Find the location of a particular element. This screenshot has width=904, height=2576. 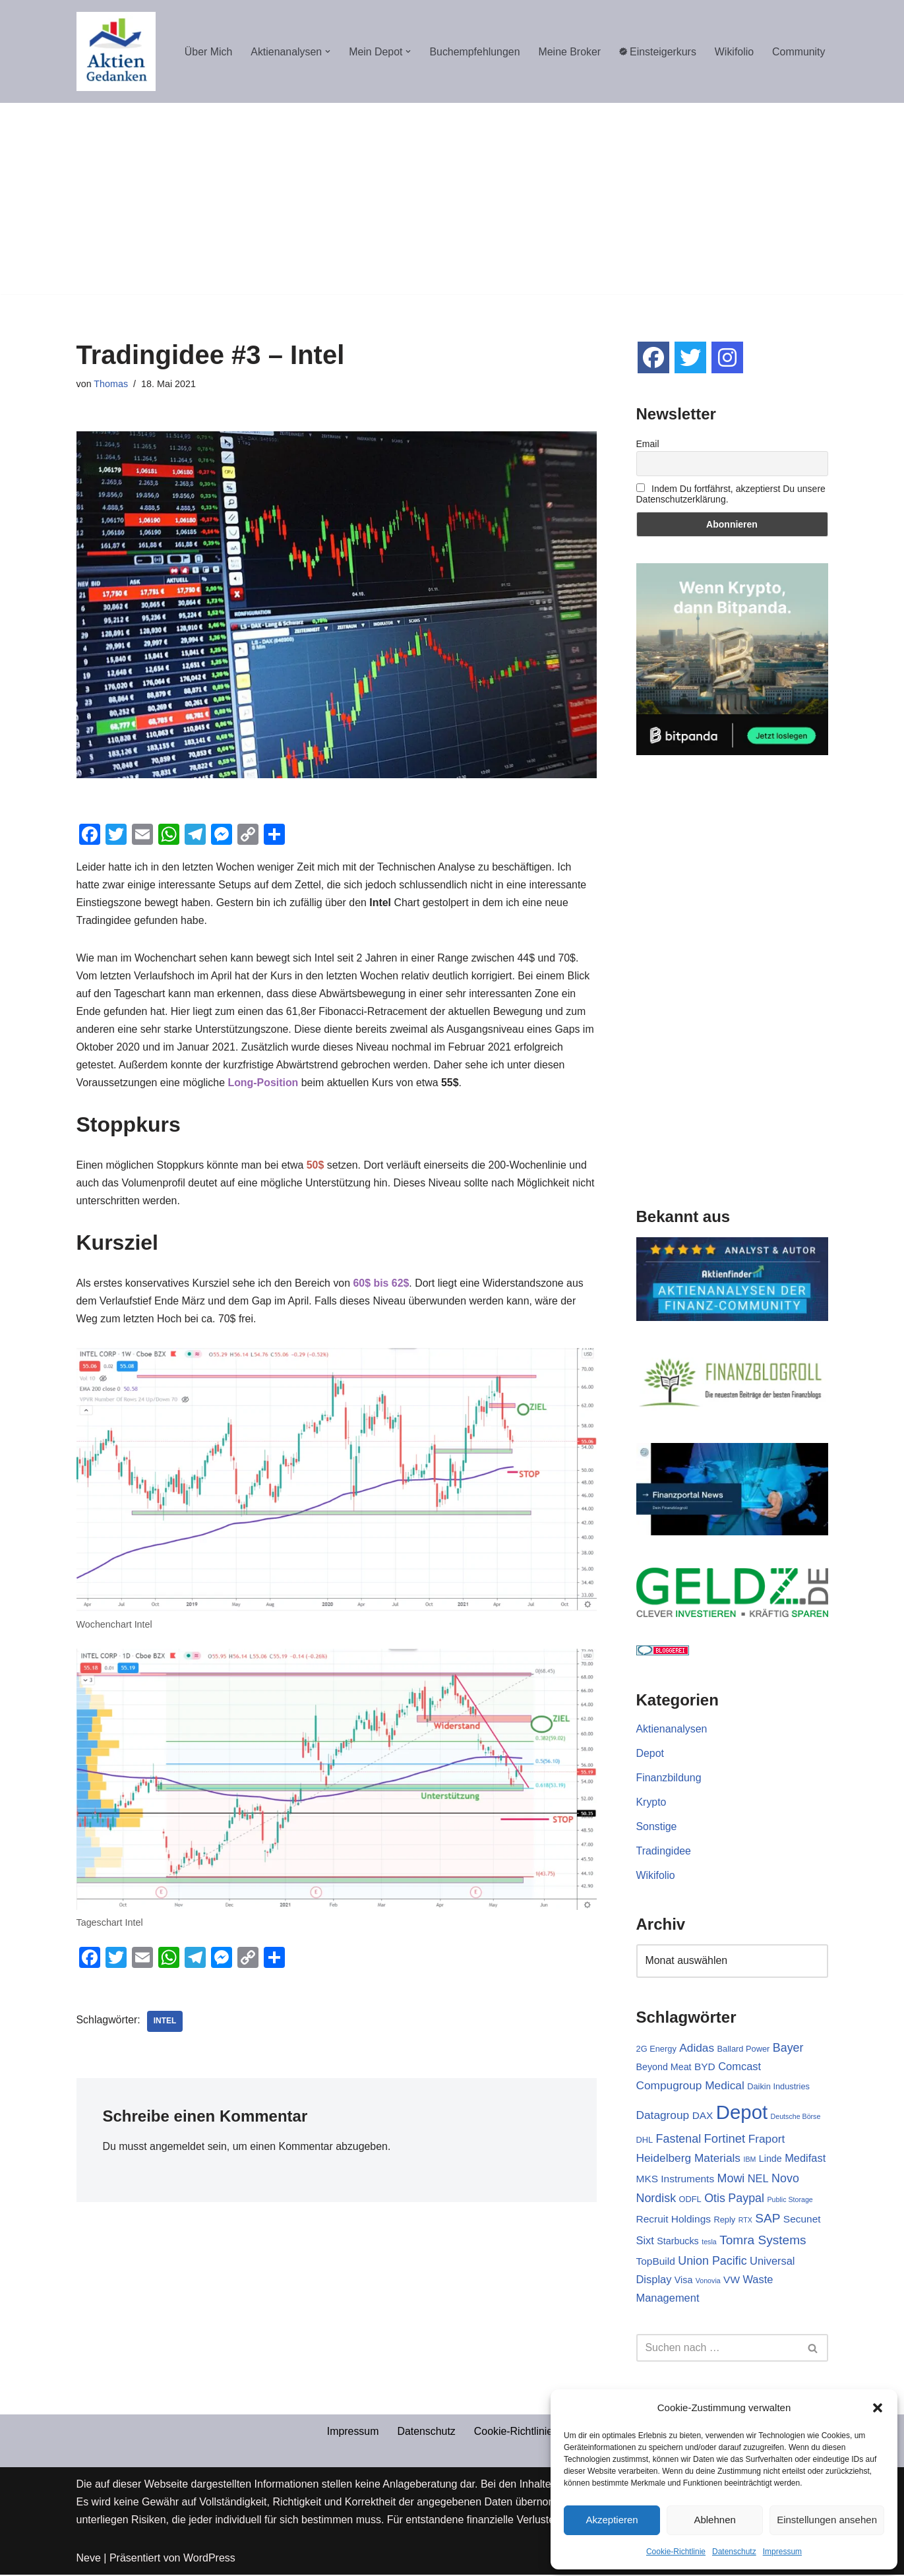

Community is located at coordinates (799, 51).